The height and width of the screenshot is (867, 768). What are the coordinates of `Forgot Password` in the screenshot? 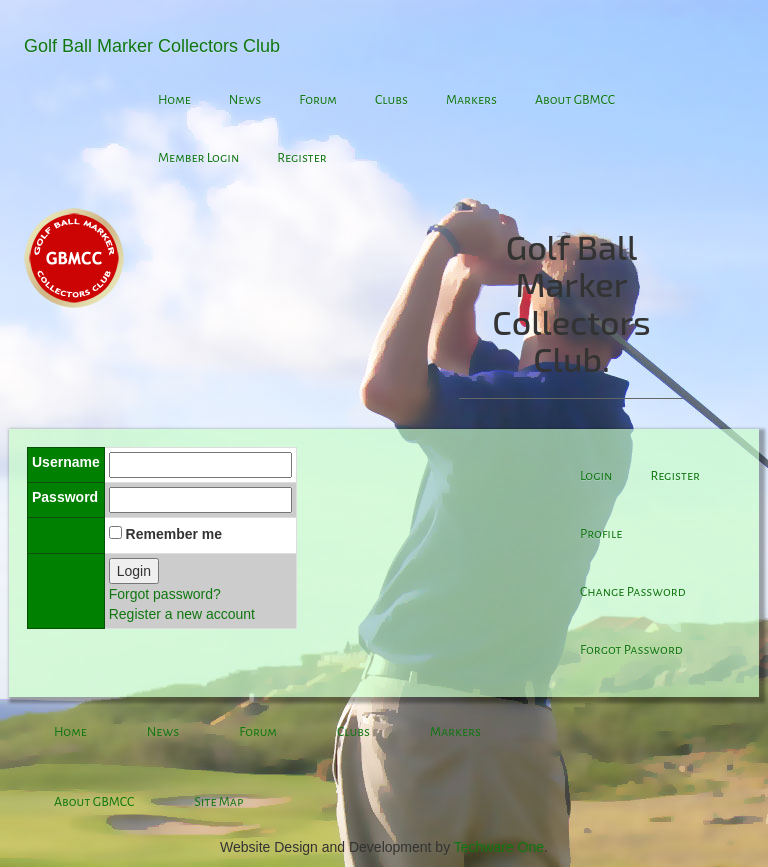 It's located at (631, 650).